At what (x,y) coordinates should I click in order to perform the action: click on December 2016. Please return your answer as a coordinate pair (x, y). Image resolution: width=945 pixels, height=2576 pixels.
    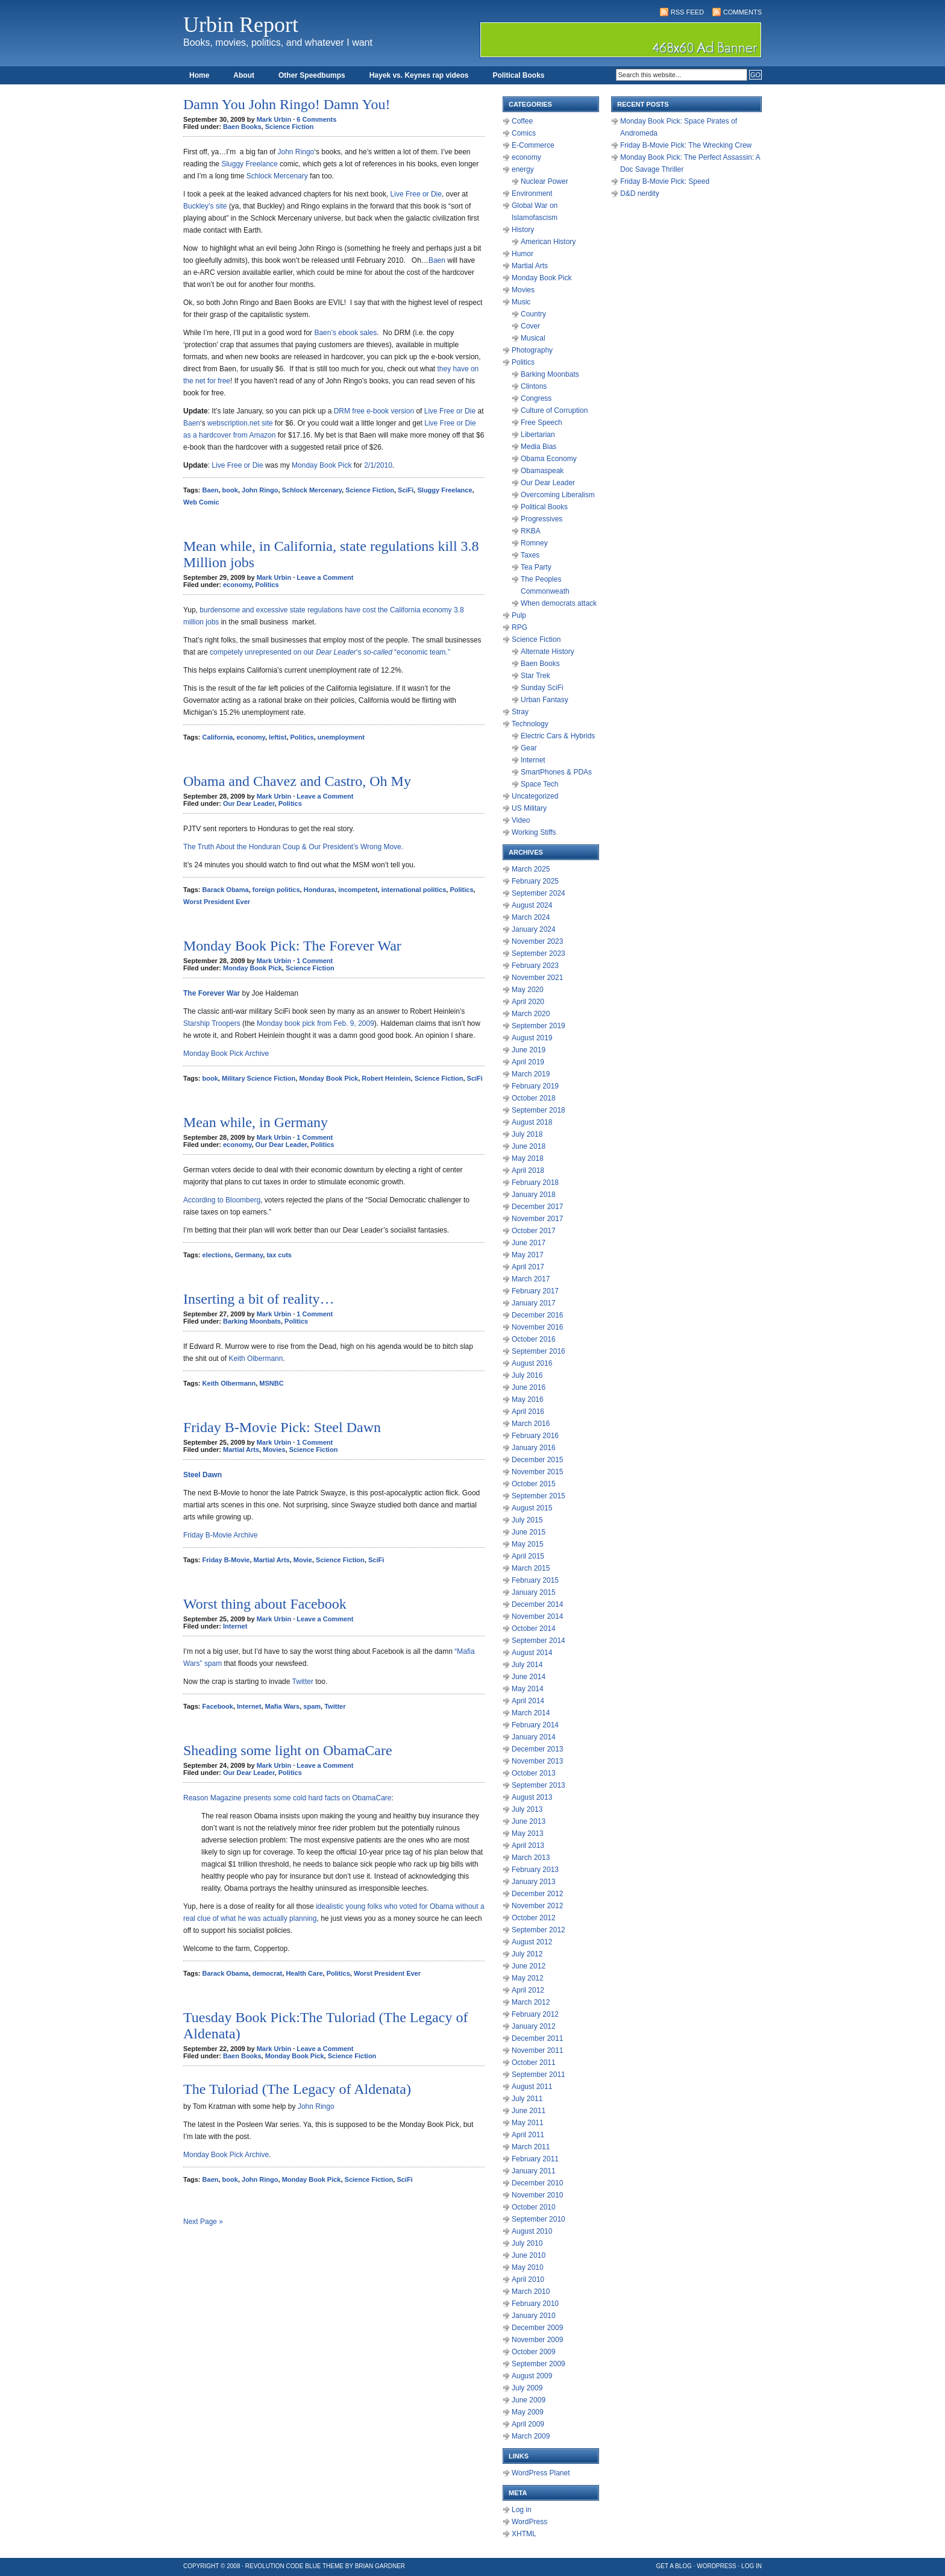
    Looking at the image, I should click on (537, 1315).